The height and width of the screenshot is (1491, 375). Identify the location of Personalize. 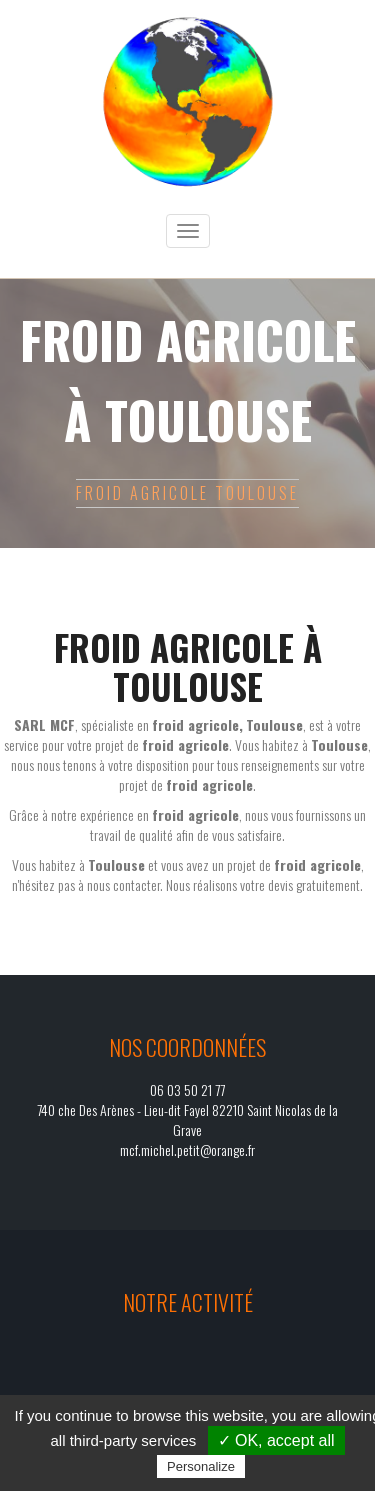
(201, 1466).